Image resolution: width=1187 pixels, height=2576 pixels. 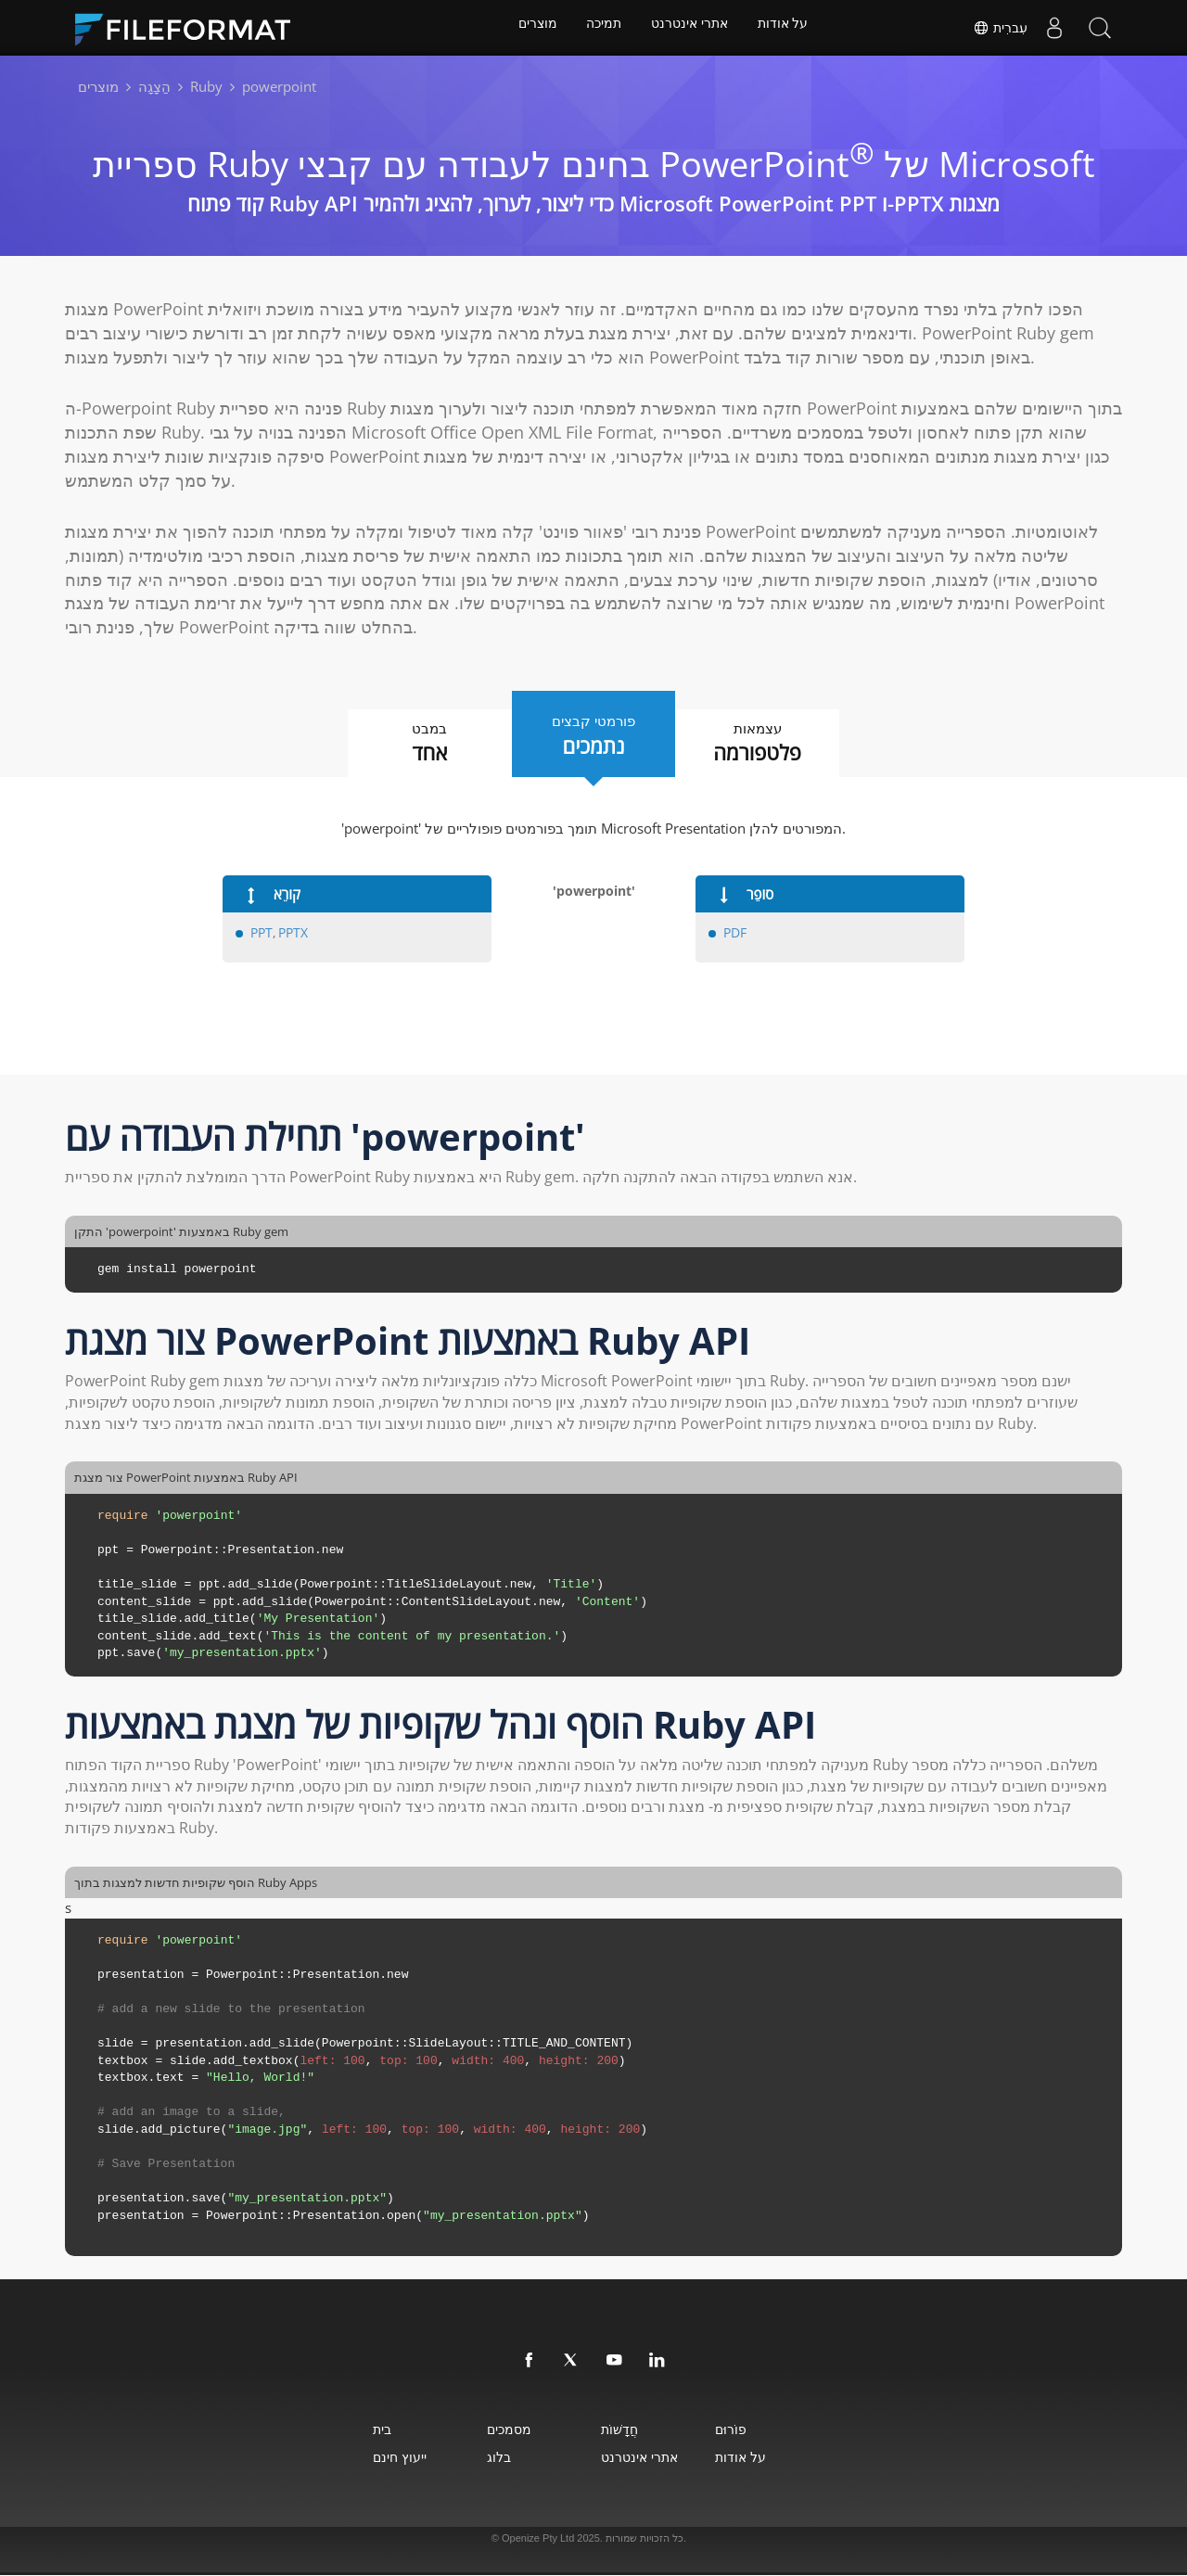 I want to click on חֲדָשׁוֹת, so click(x=626, y=2430).